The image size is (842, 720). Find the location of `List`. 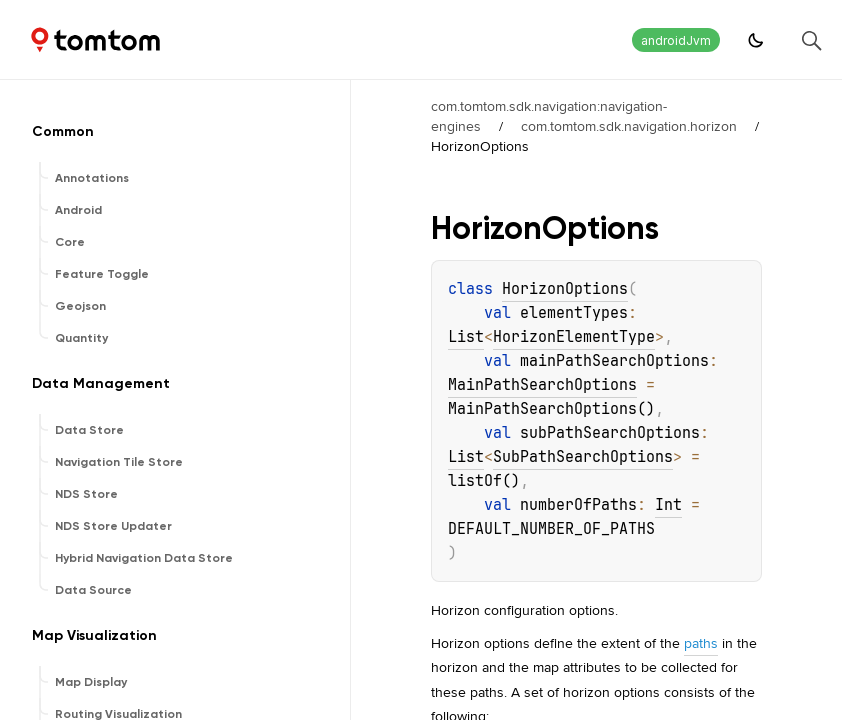

List is located at coordinates (466, 337).